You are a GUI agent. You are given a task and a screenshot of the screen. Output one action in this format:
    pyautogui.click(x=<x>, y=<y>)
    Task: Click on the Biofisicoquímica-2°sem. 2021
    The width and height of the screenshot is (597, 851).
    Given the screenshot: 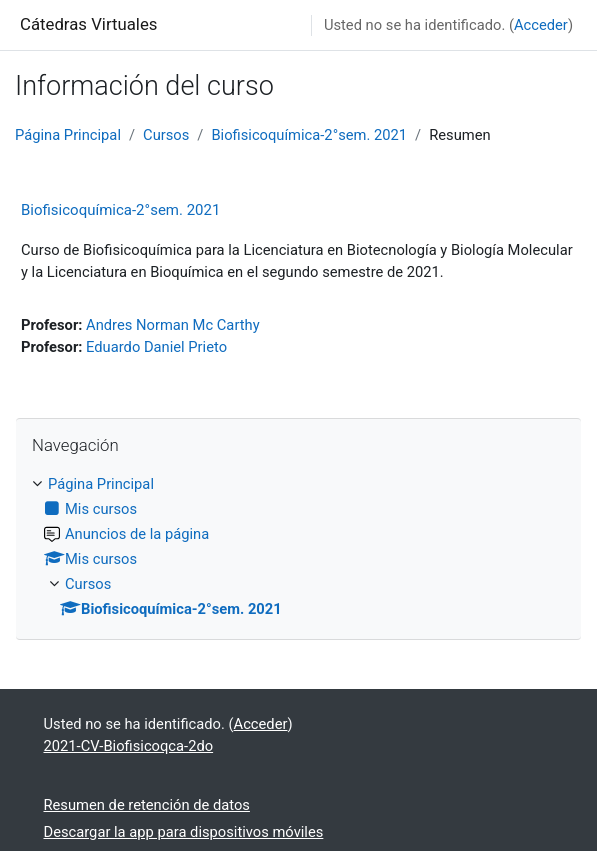 What is the action you would take?
    pyautogui.click(x=309, y=135)
    